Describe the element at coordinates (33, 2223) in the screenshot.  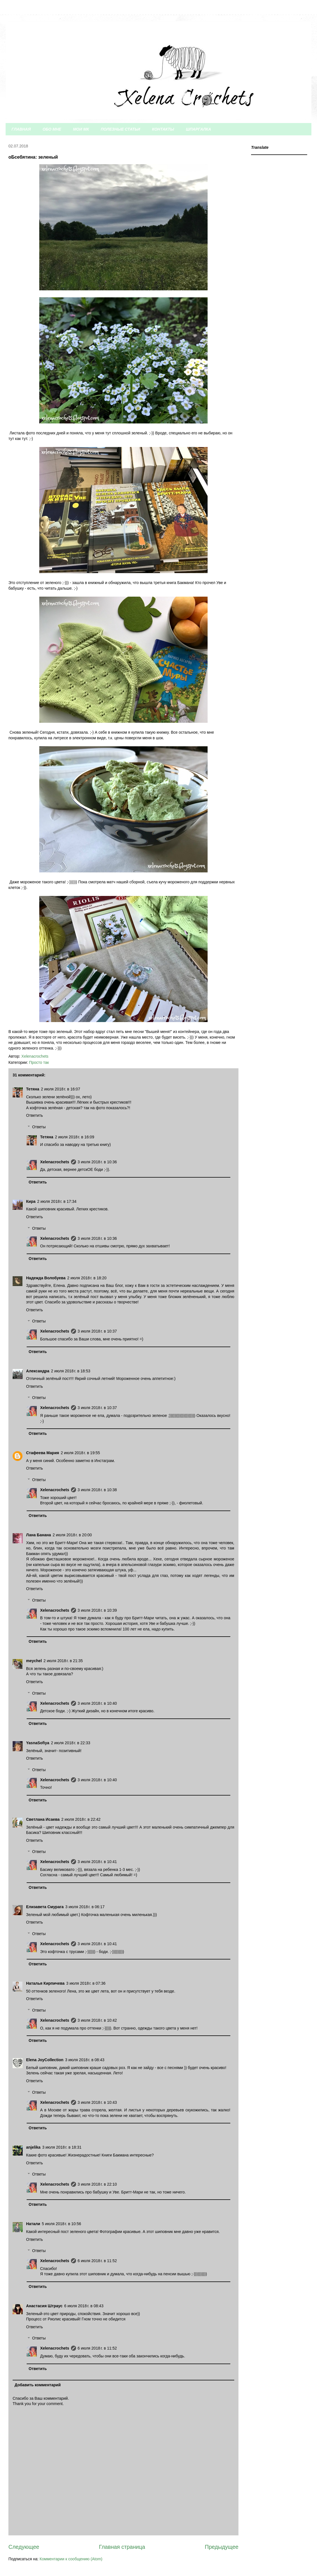
I see `Натали` at that location.